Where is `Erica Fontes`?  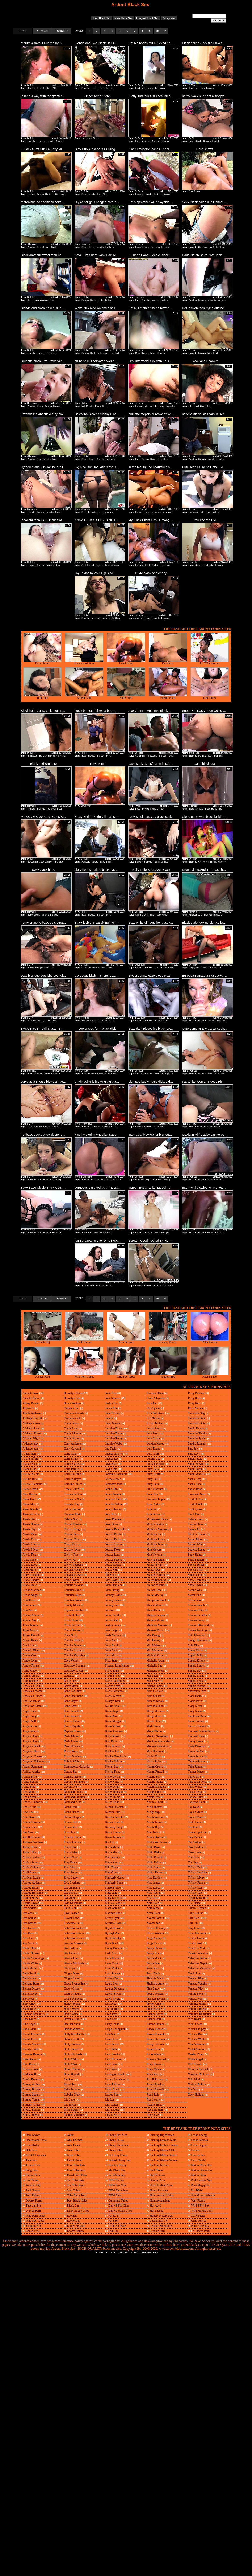
Erica Fontes is located at coordinates (71, 1872).